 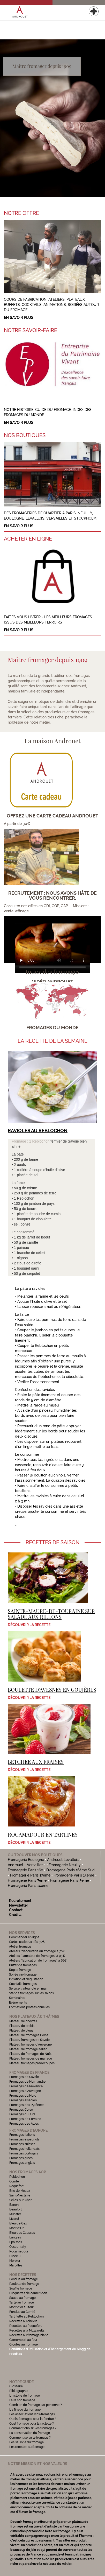 I want to click on Munster, so click(x=15, y=2214).